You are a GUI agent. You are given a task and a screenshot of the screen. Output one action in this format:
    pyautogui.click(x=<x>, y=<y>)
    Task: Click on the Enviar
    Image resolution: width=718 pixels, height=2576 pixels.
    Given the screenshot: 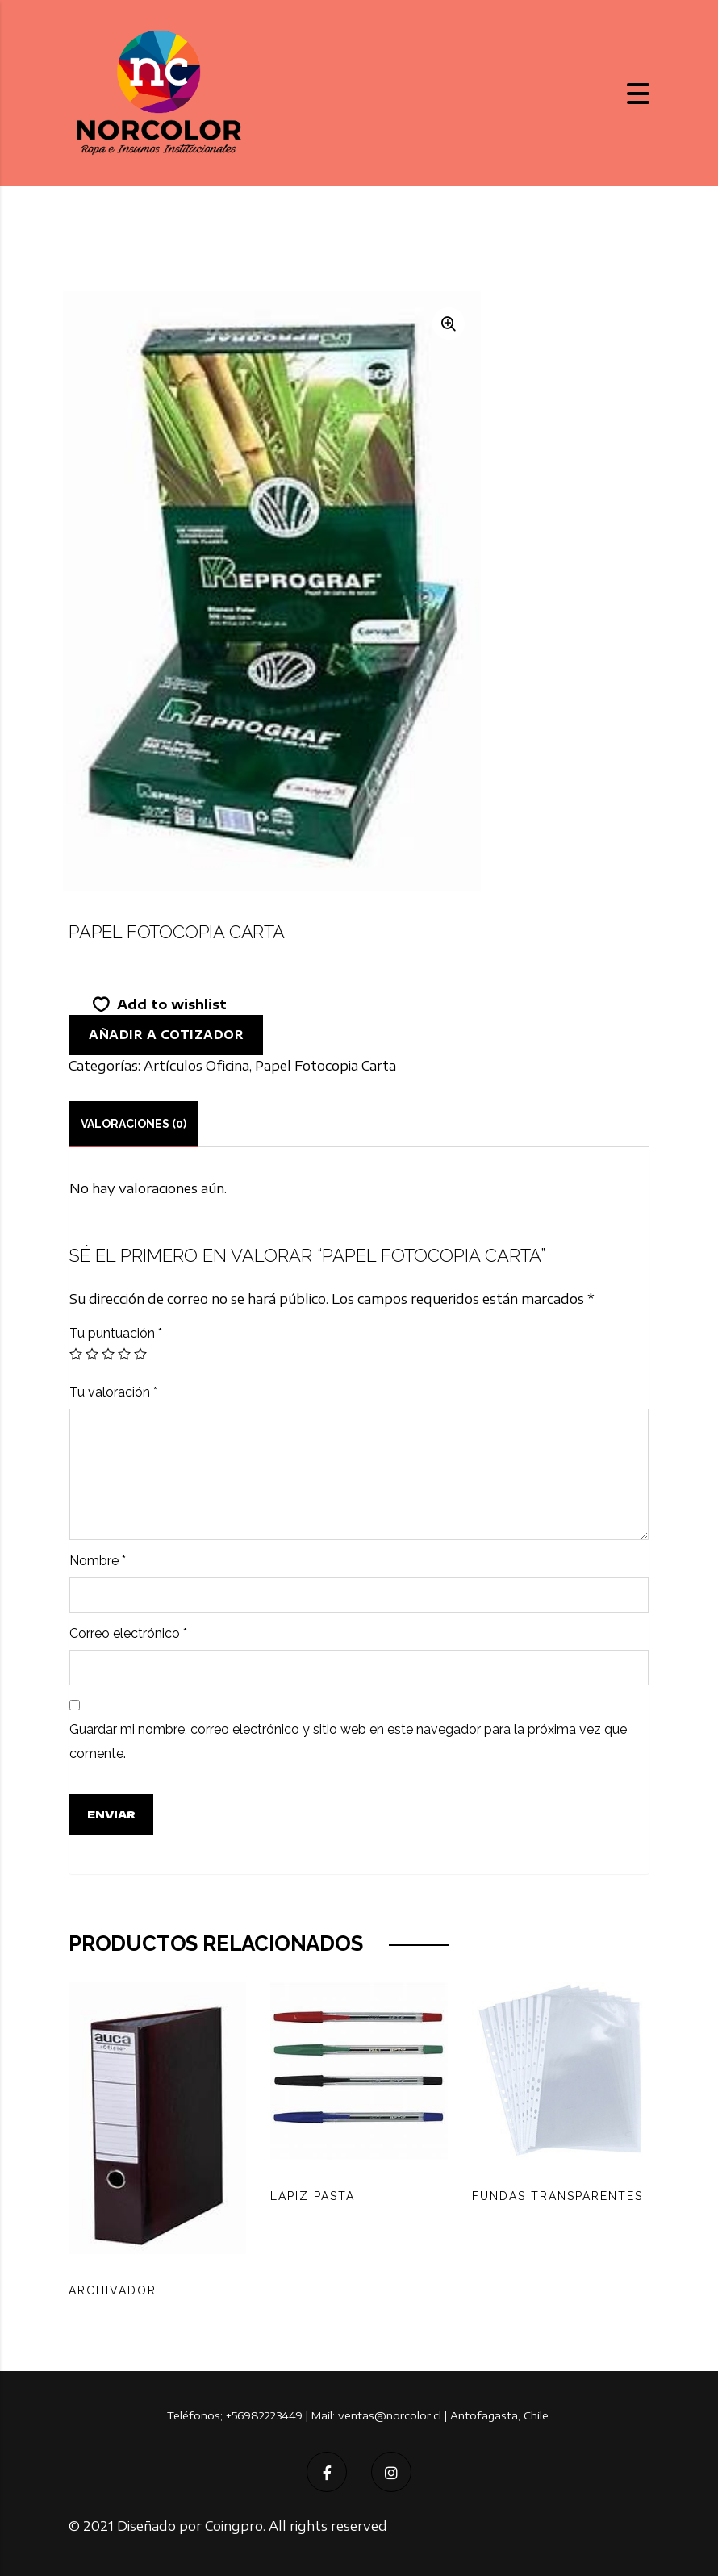 What is the action you would take?
    pyautogui.click(x=111, y=1814)
    